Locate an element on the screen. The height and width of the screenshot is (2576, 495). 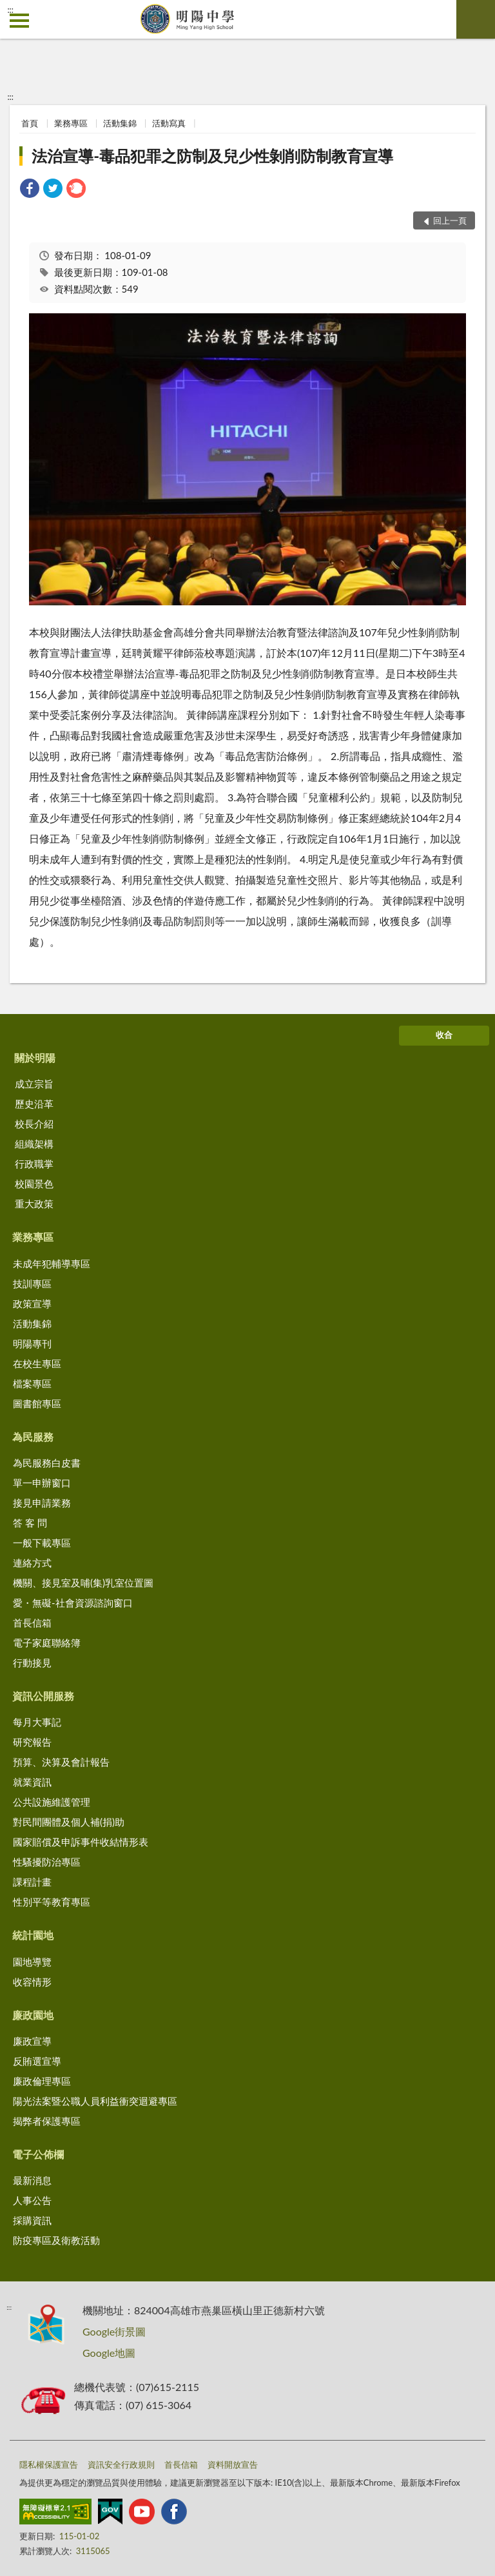
為民服務 is located at coordinates (32, 1436).